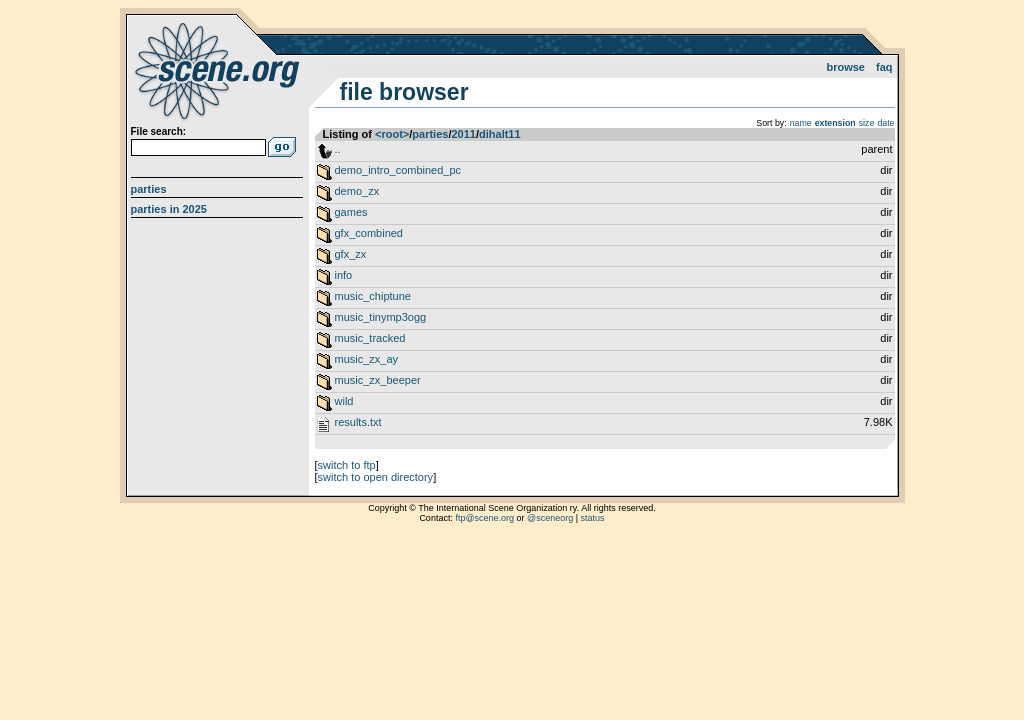  I want to click on <root>, so click(392, 134).